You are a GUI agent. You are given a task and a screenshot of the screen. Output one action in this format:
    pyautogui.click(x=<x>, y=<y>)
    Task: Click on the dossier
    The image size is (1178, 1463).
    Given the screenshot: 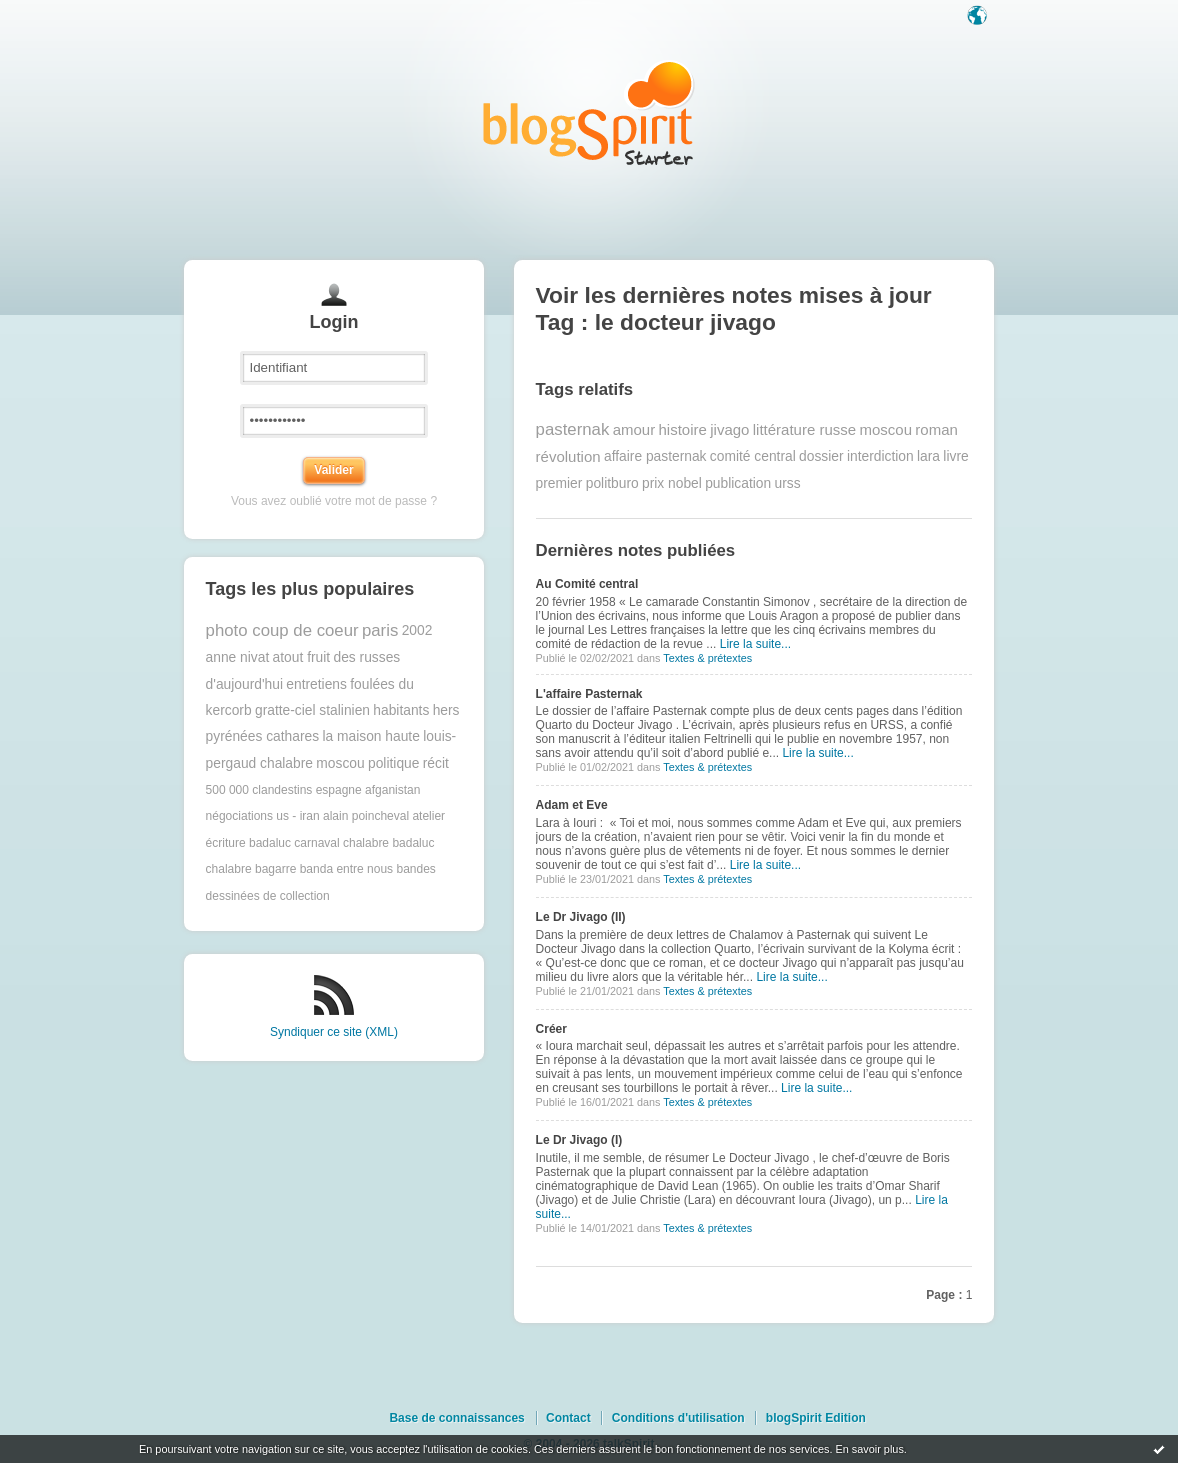 What is the action you would take?
    pyautogui.click(x=821, y=456)
    